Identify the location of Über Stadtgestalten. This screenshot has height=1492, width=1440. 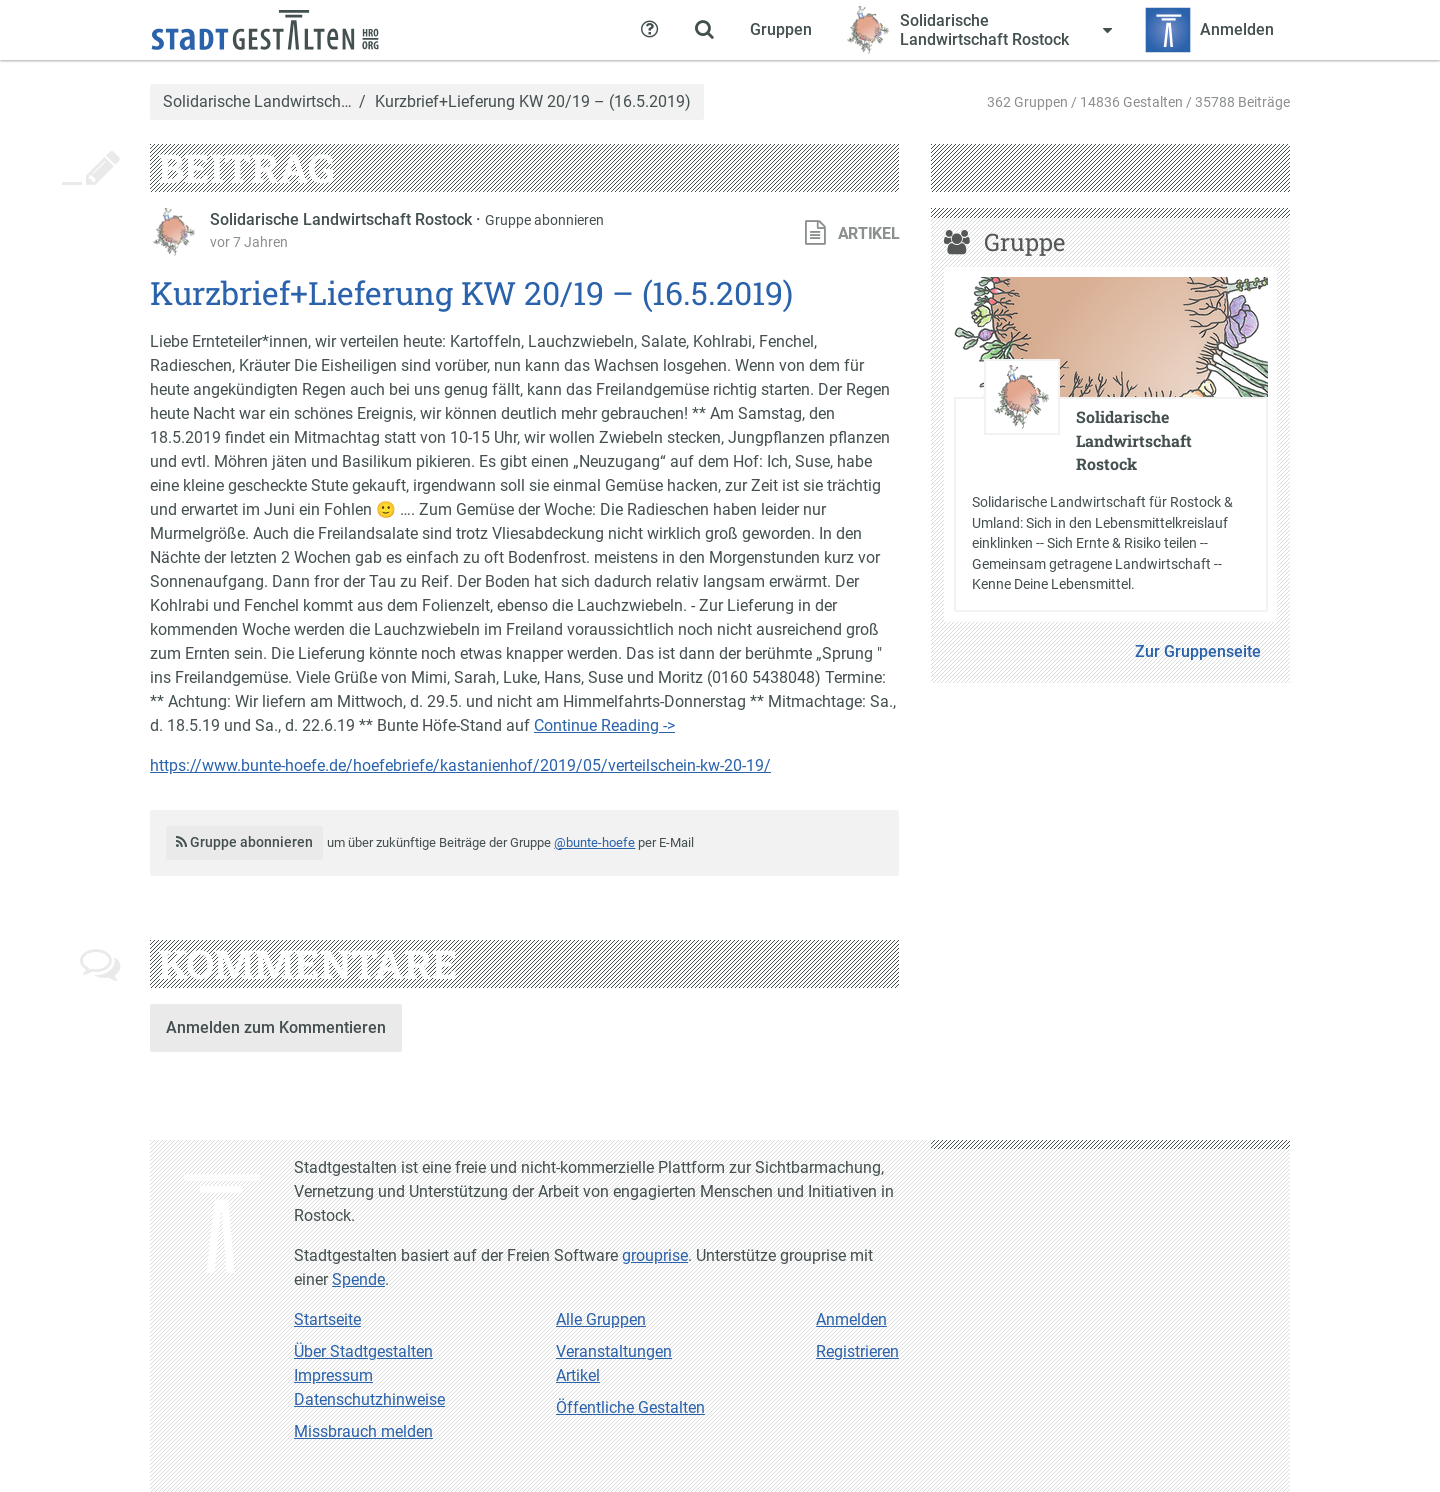
(363, 1351).